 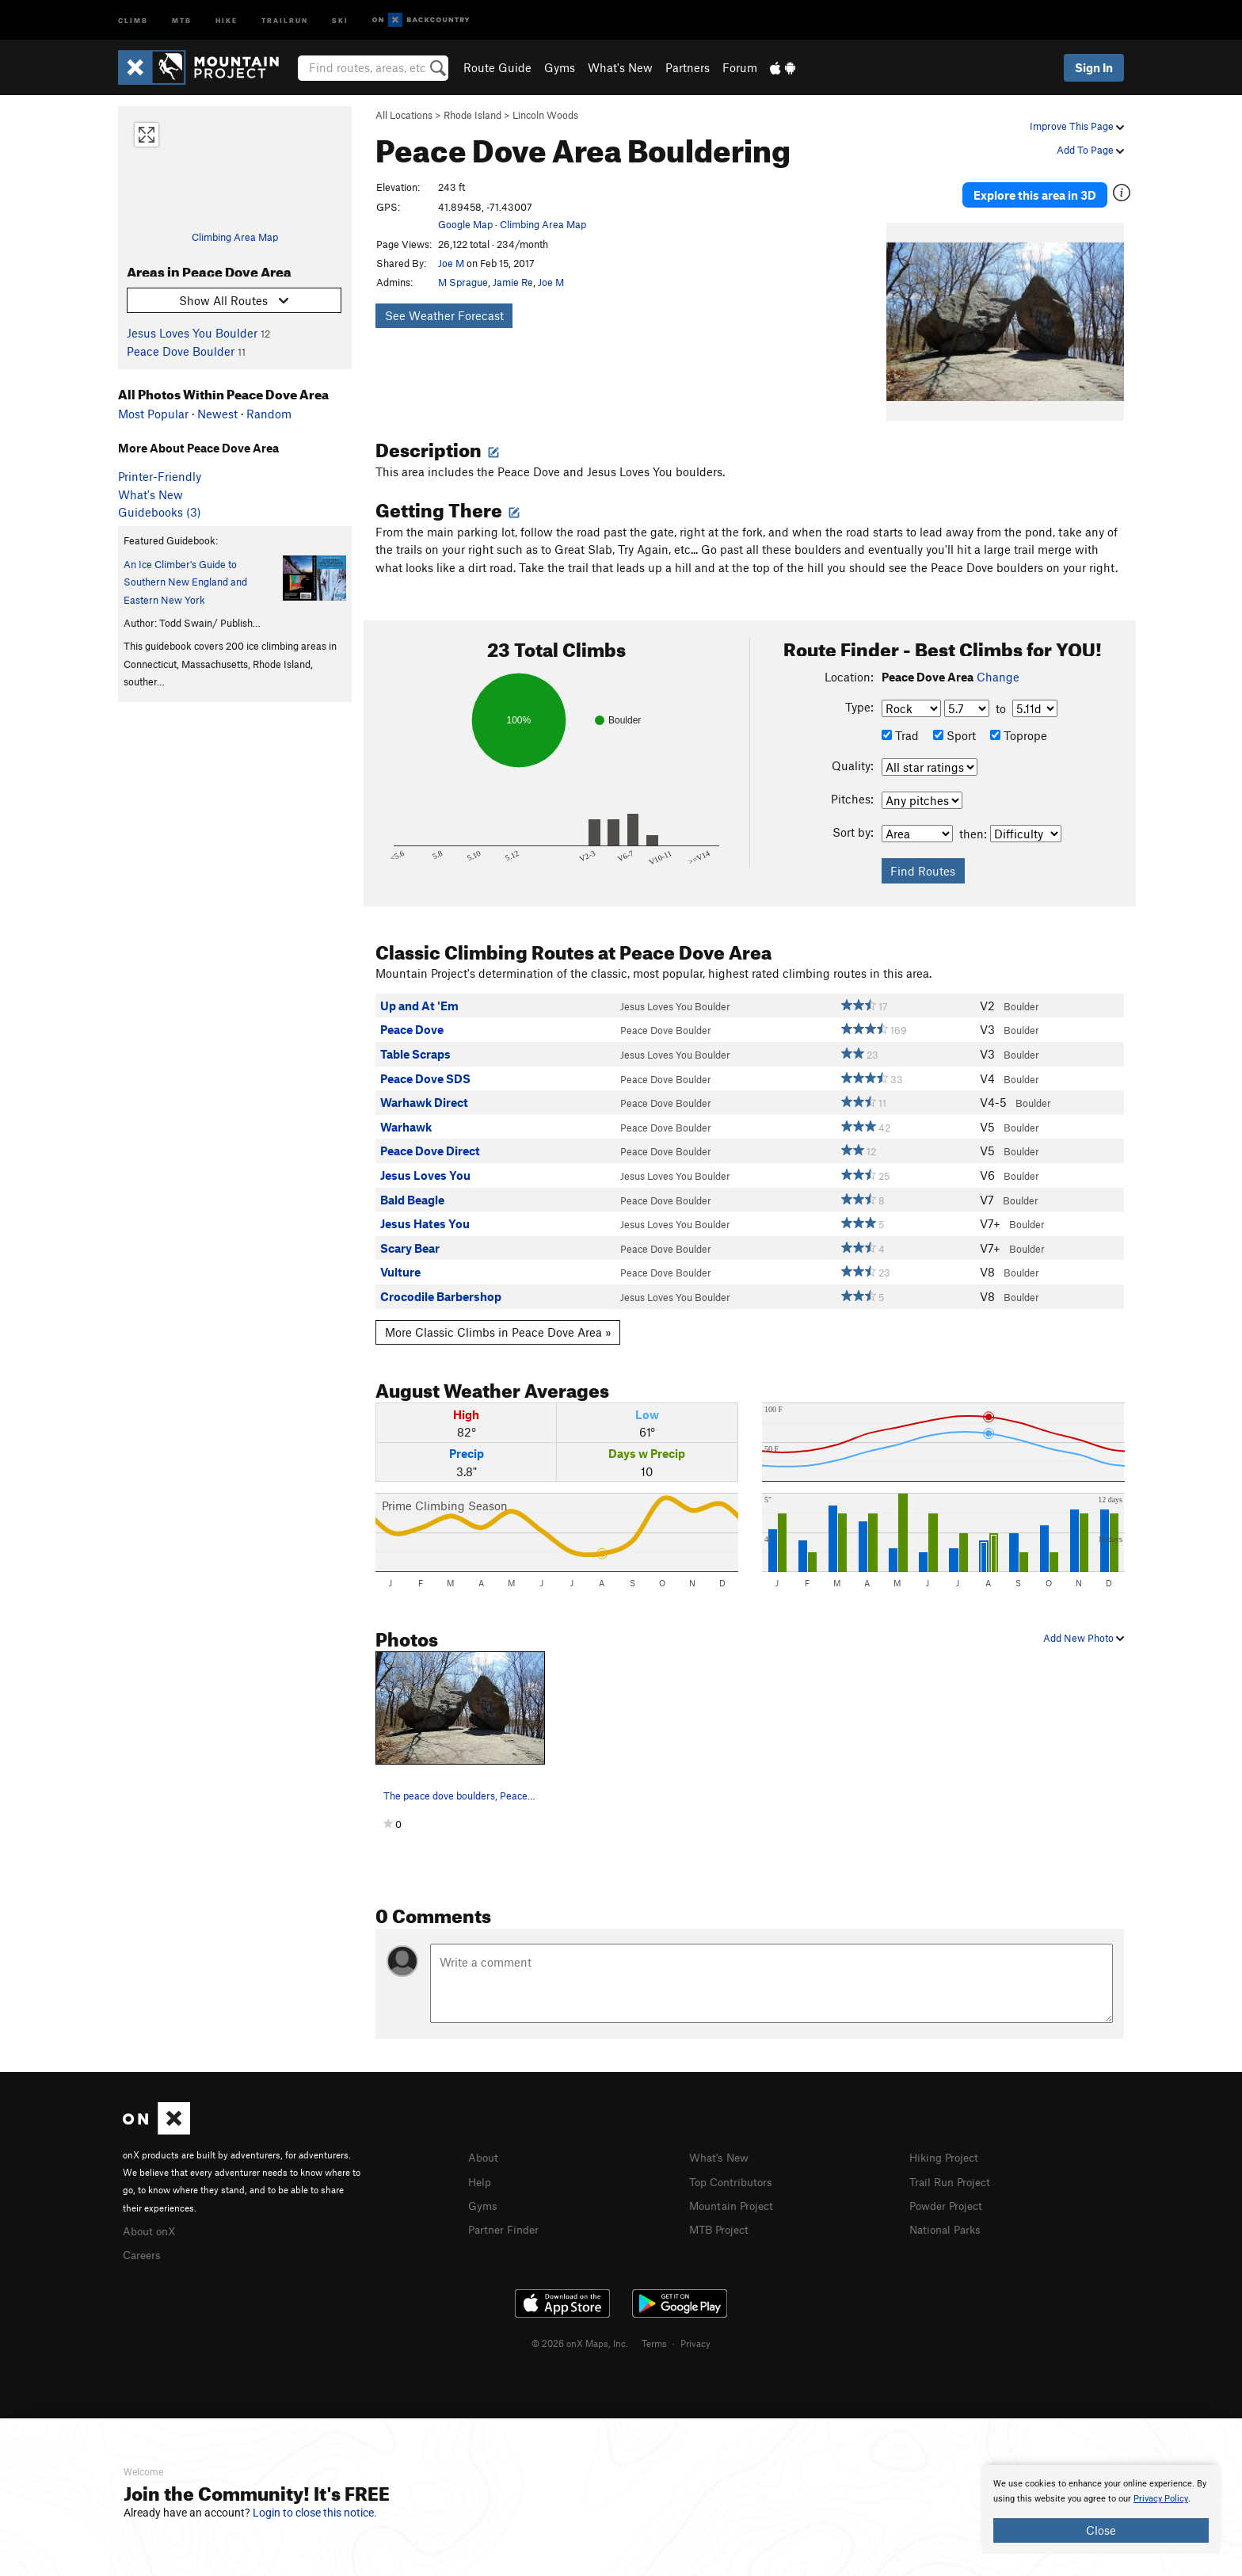 What do you see at coordinates (151, 2218) in the screenshot?
I see `About onX` at bounding box center [151, 2218].